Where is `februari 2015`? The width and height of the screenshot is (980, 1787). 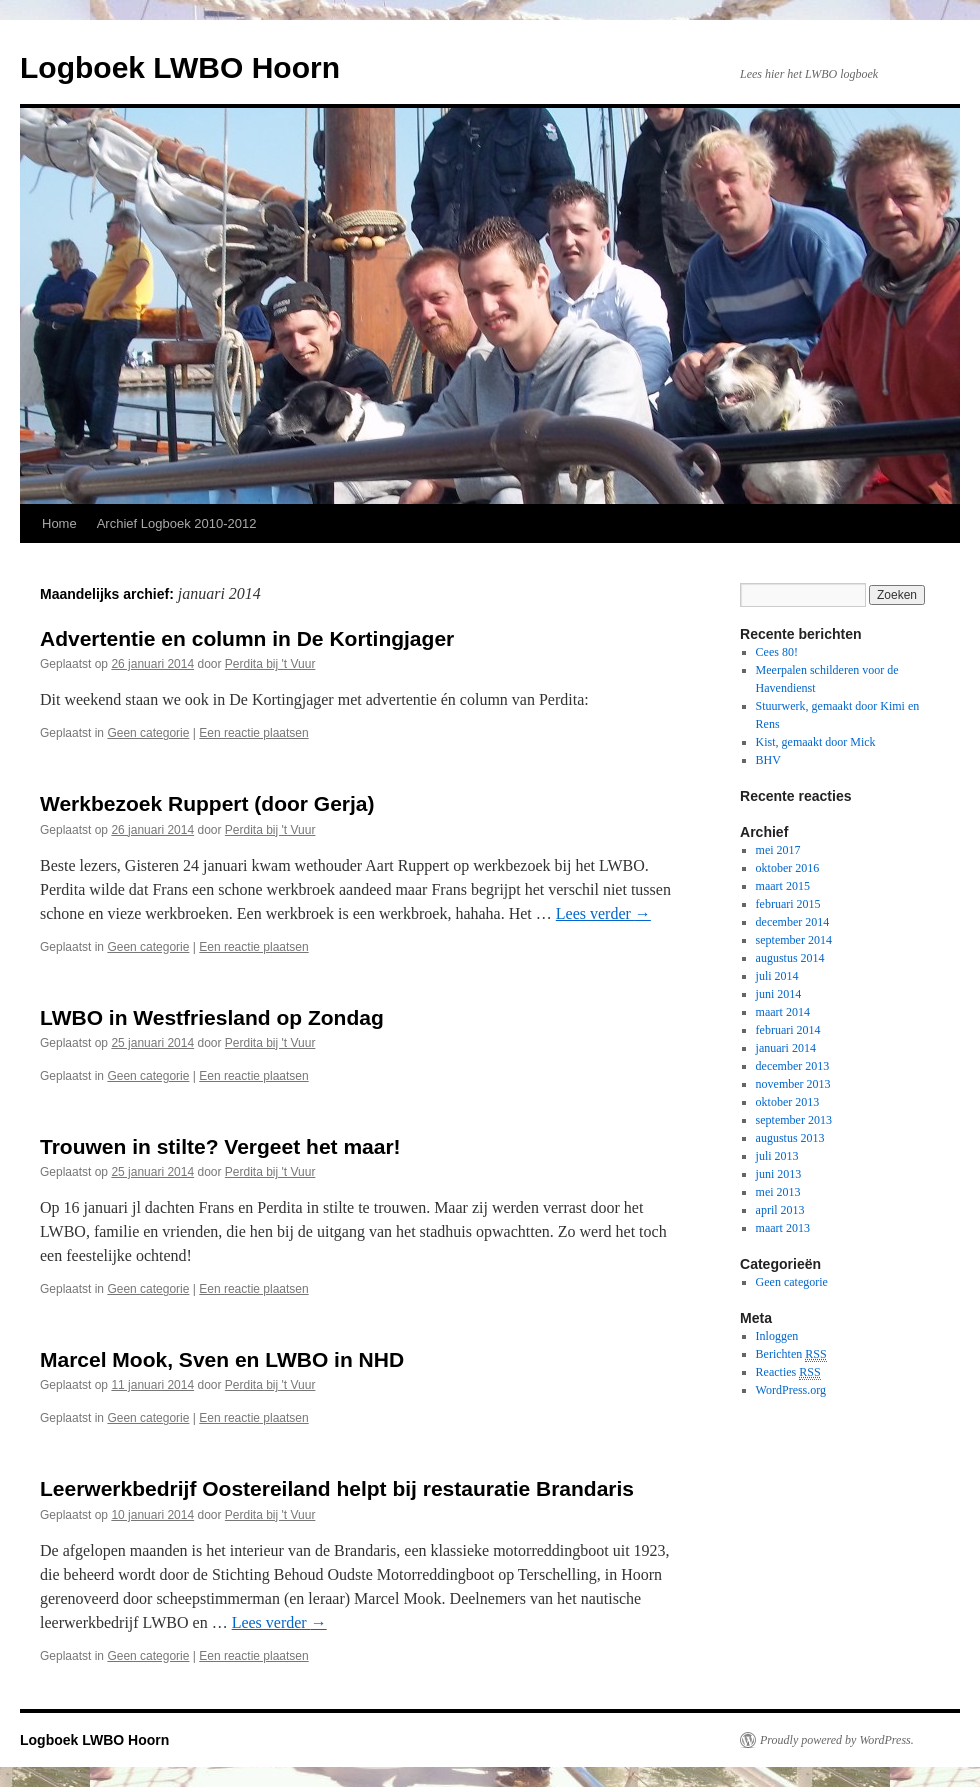
februari 2015 is located at coordinates (788, 904).